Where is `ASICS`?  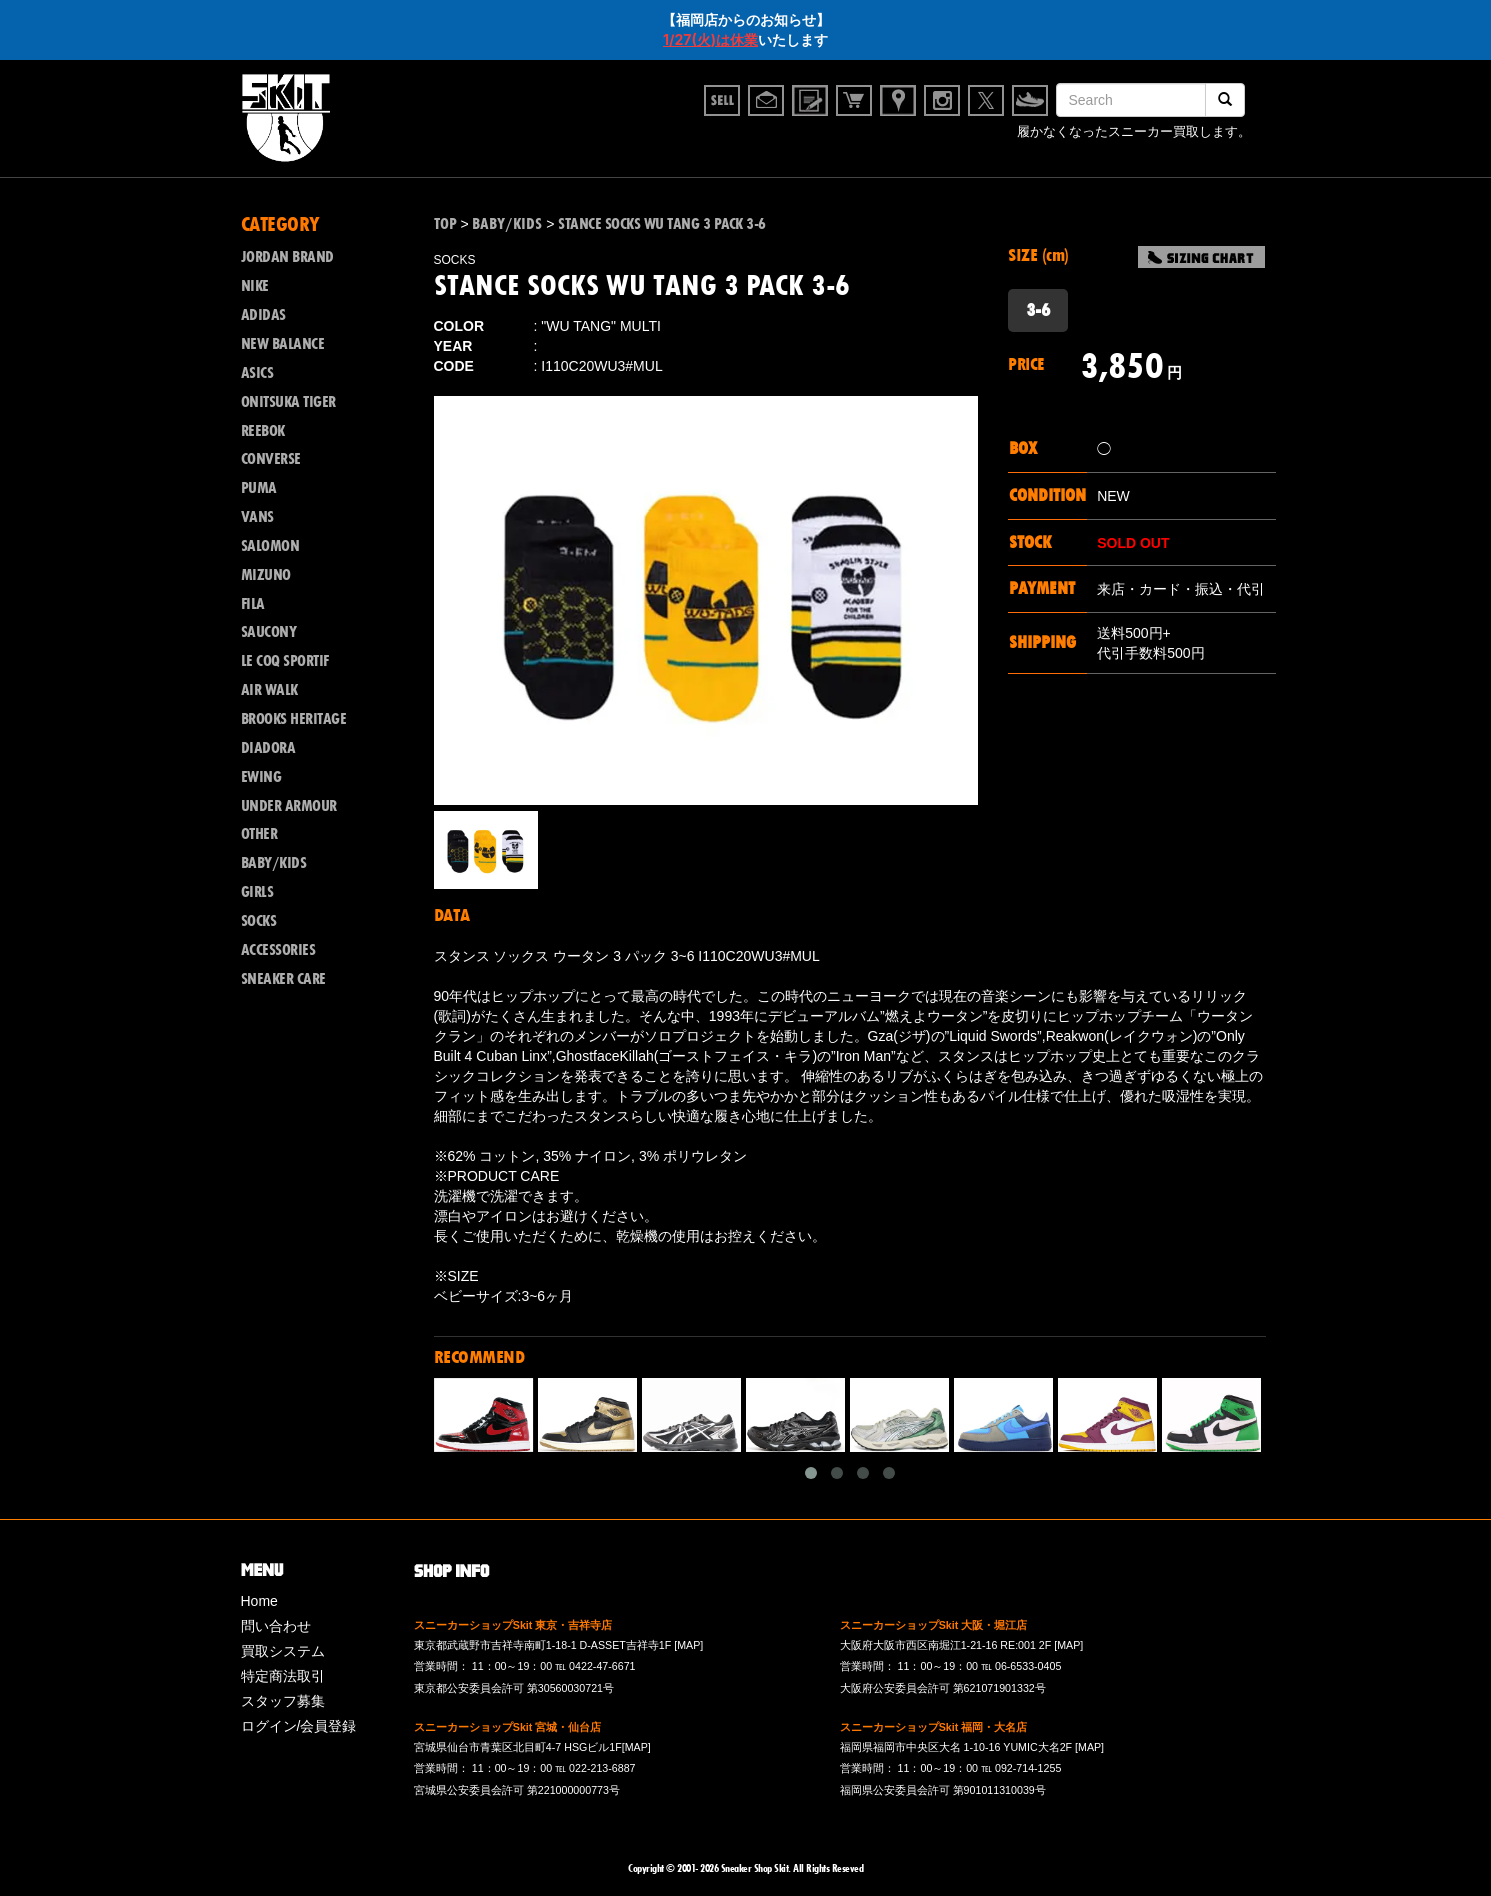 ASICS is located at coordinates (257, 373).